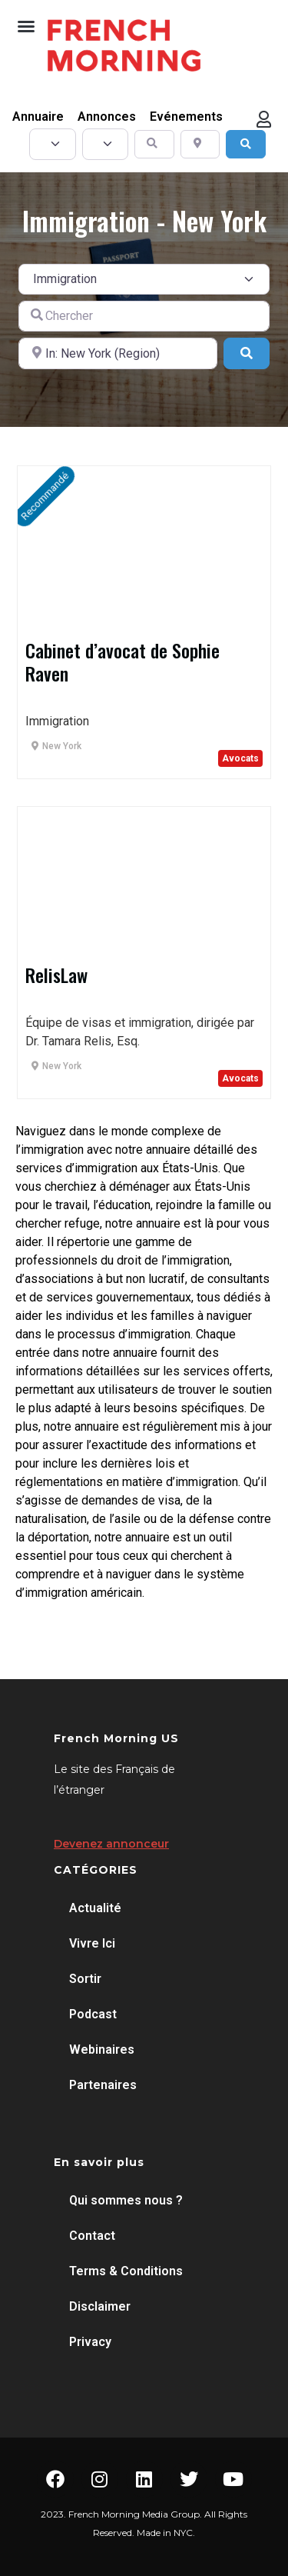 Image resolution: width=288 pixels, height=2576 pixels. Describe the element at coordinates (52, 143) in the screenshot. I see `[Post Type]` at that location.